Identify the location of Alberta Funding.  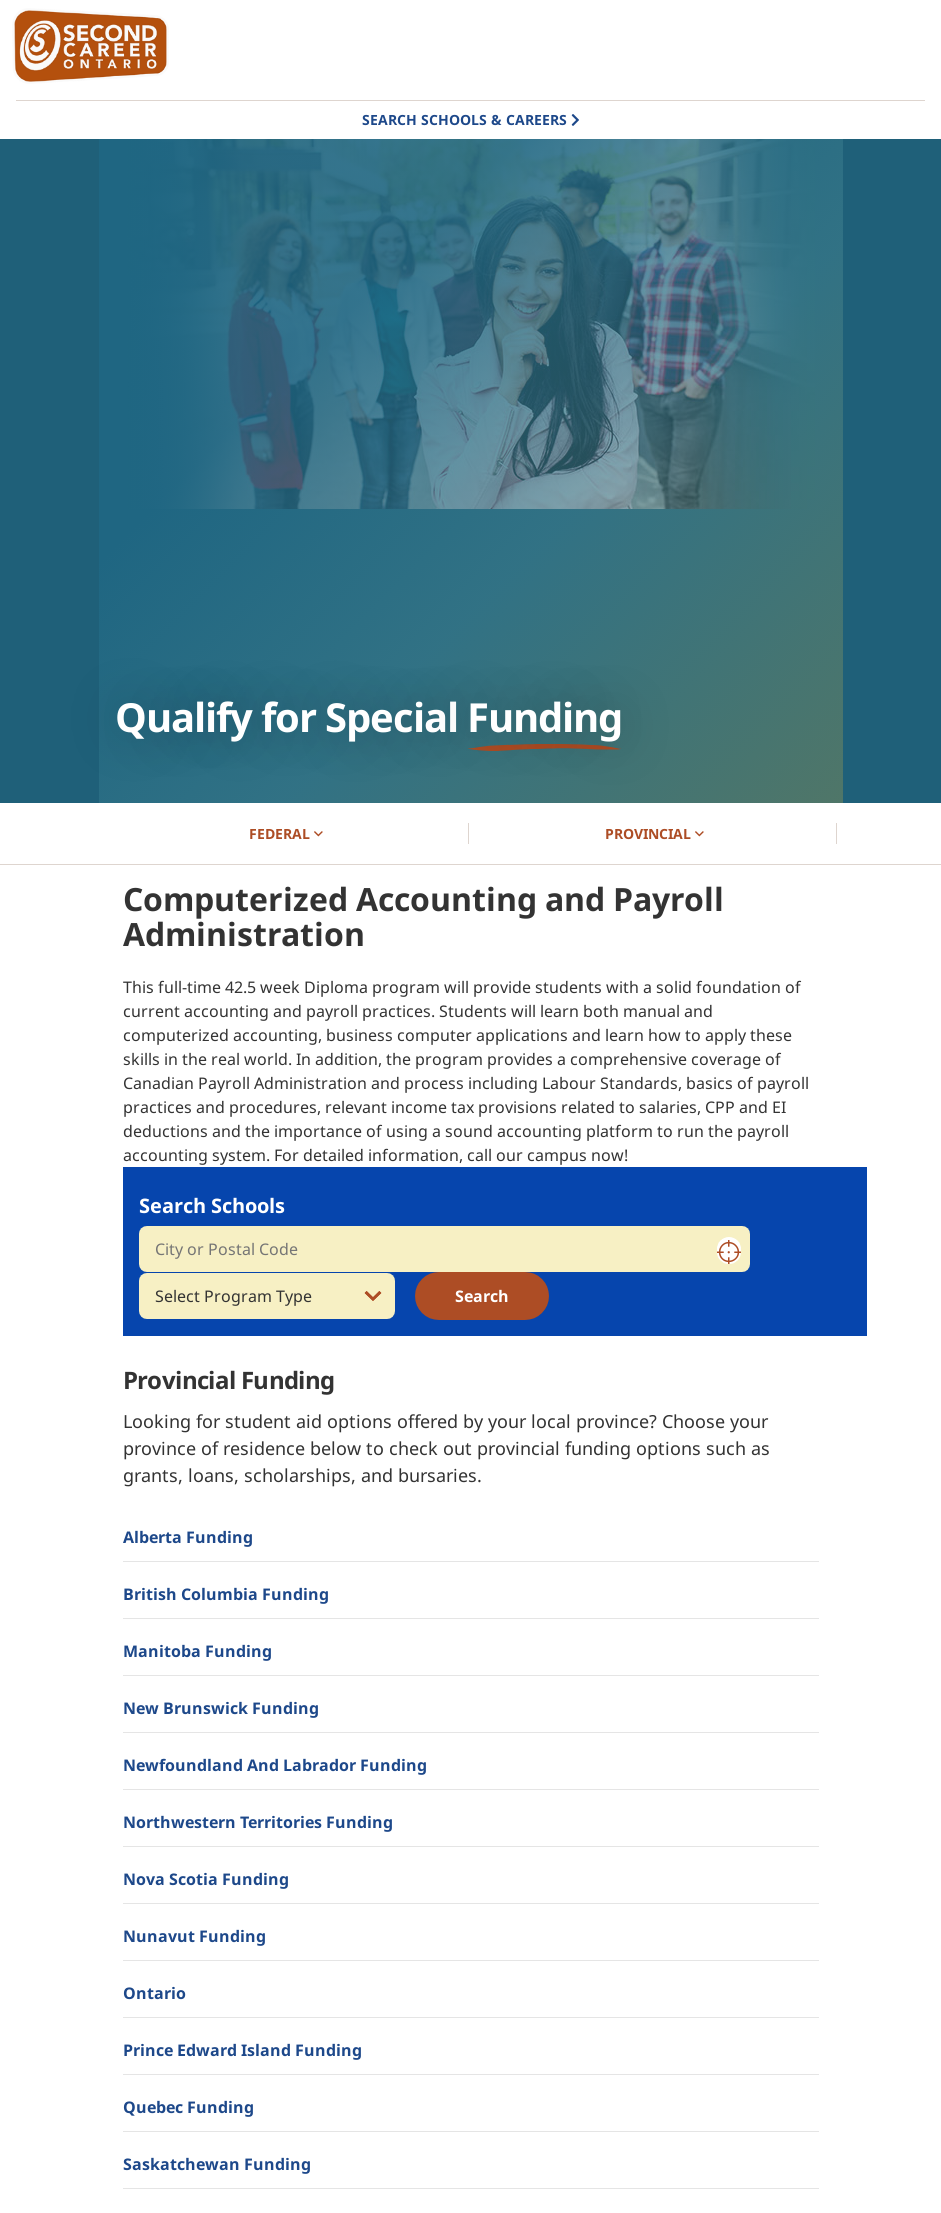
(188, 1537).